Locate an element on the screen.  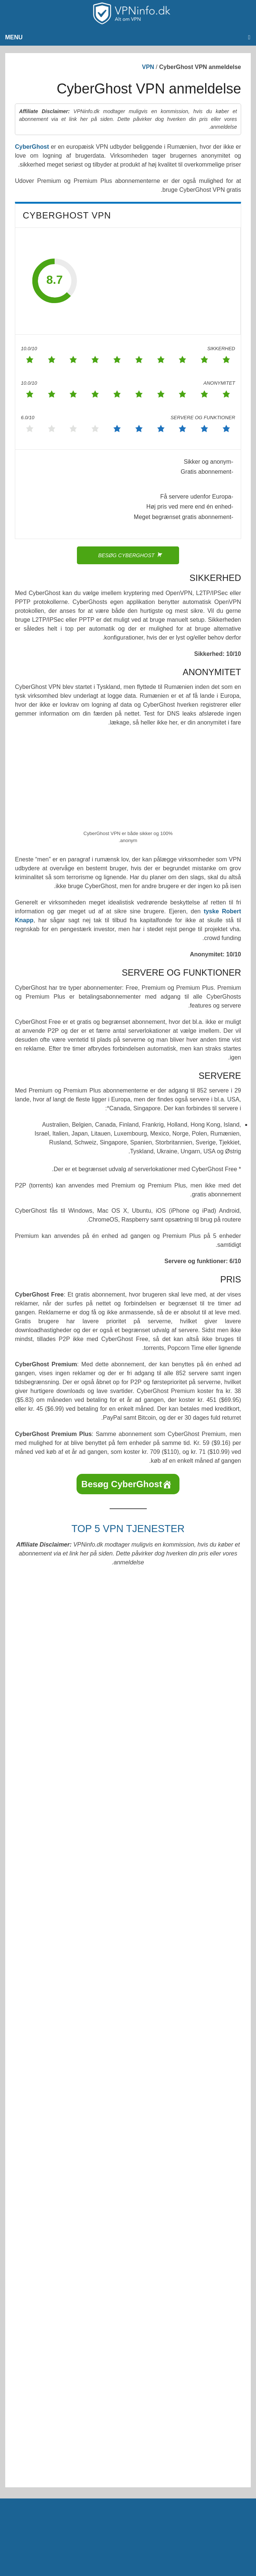
Besøg CyberGhost is located at coordinates (121, 1484).